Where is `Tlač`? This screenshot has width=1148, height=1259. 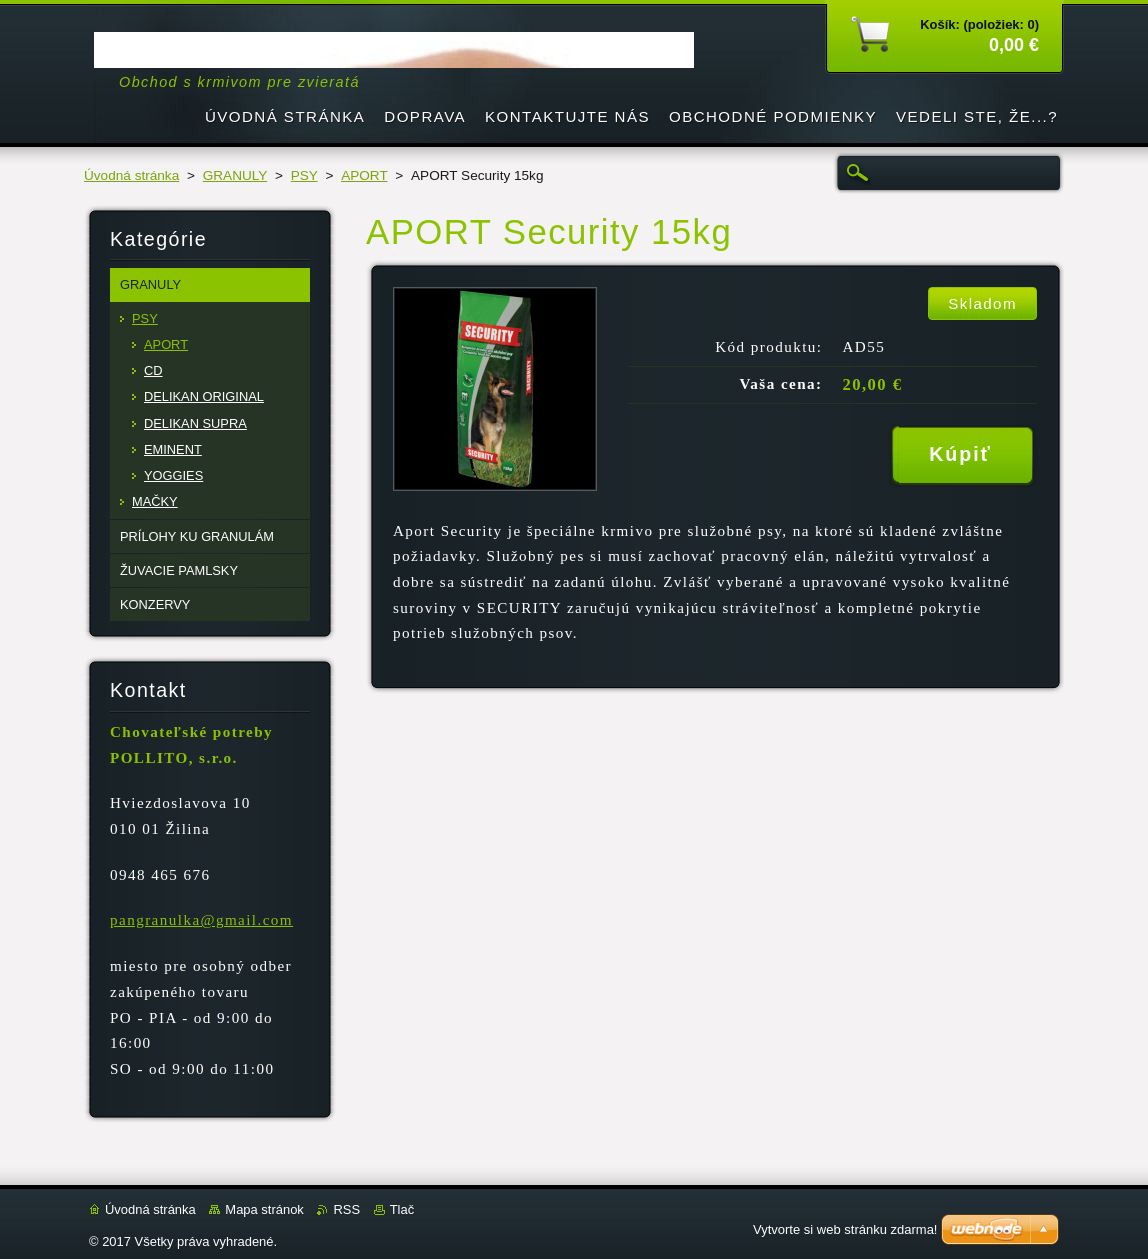
Tlač is located at coordinates (402, 1209).